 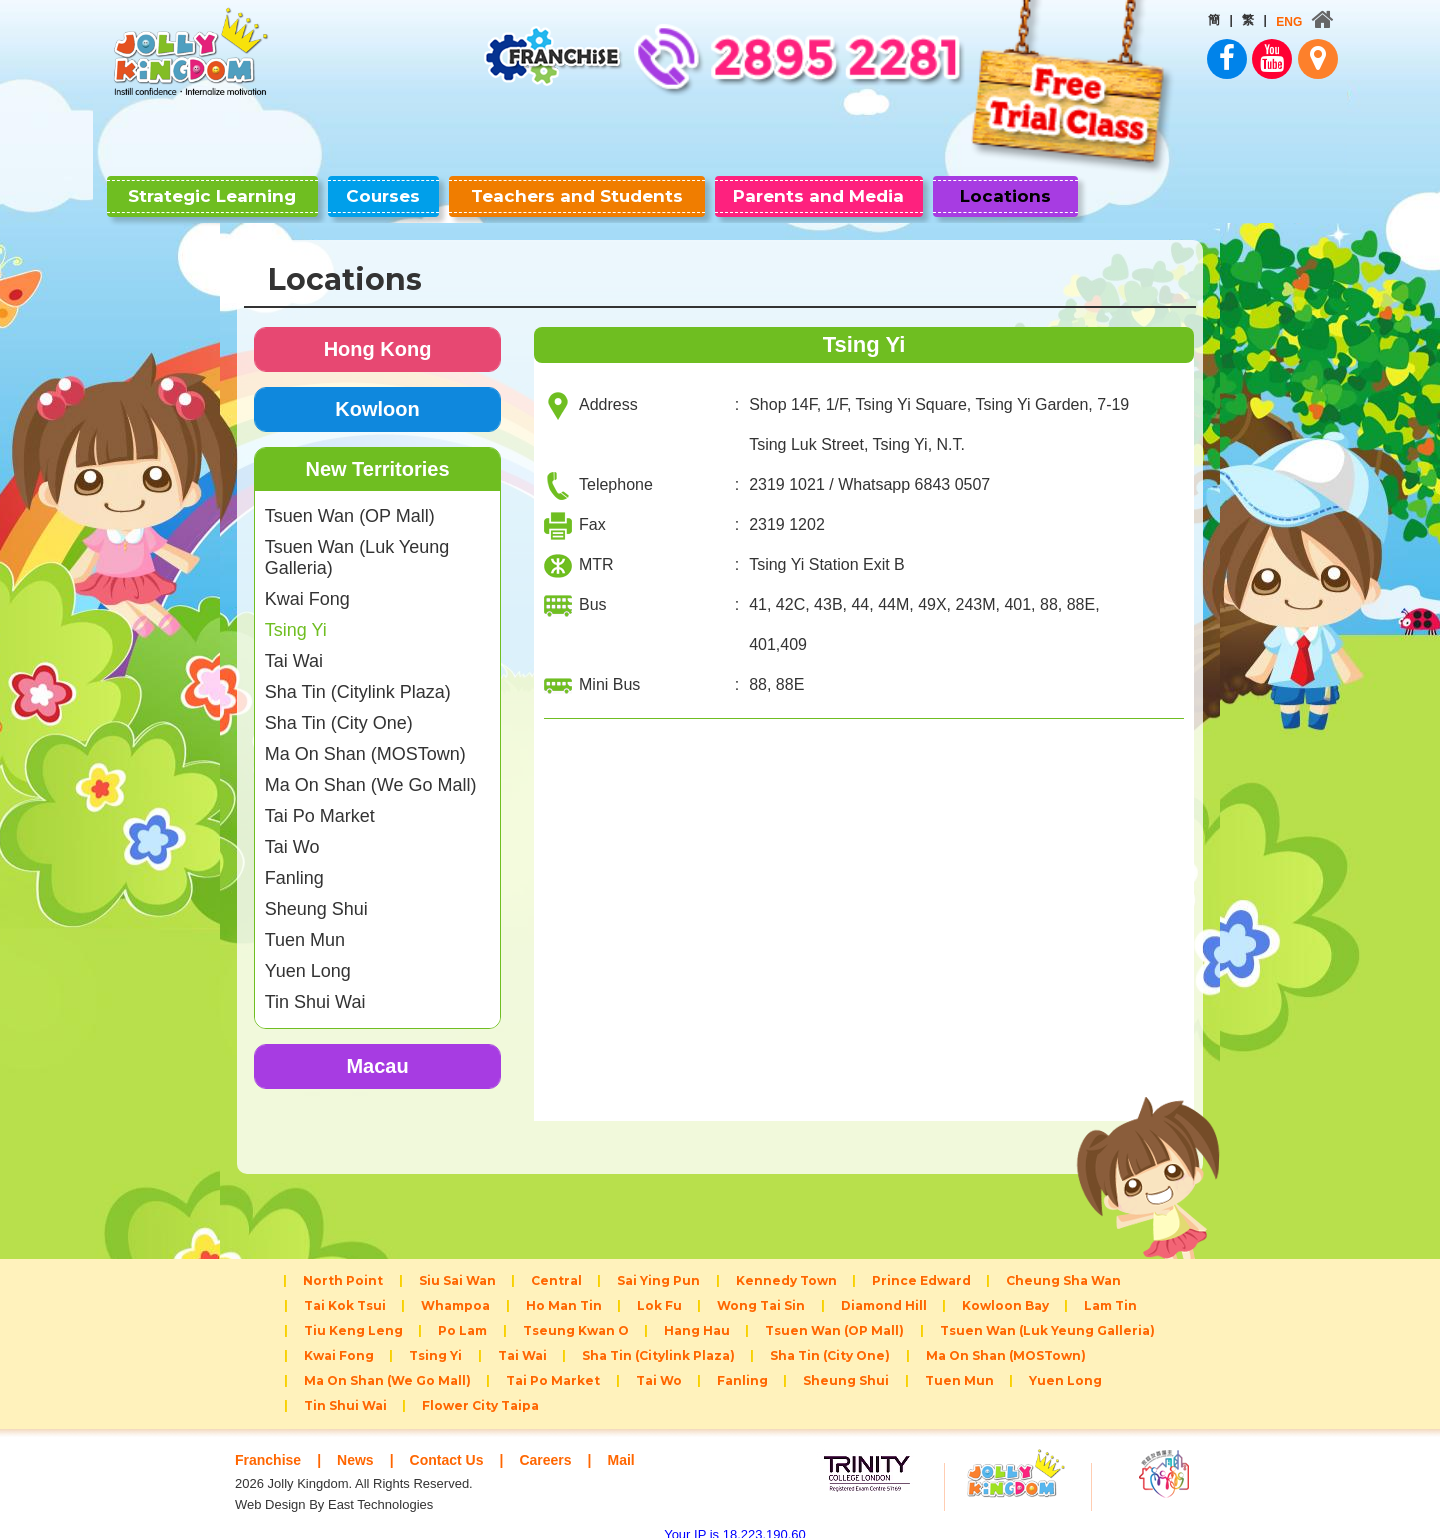 What do you see at coordinates (358, 676) in the screenshot?
I see `Sha Tin (Citylink Plaza)` at bounding box center [358, 676].